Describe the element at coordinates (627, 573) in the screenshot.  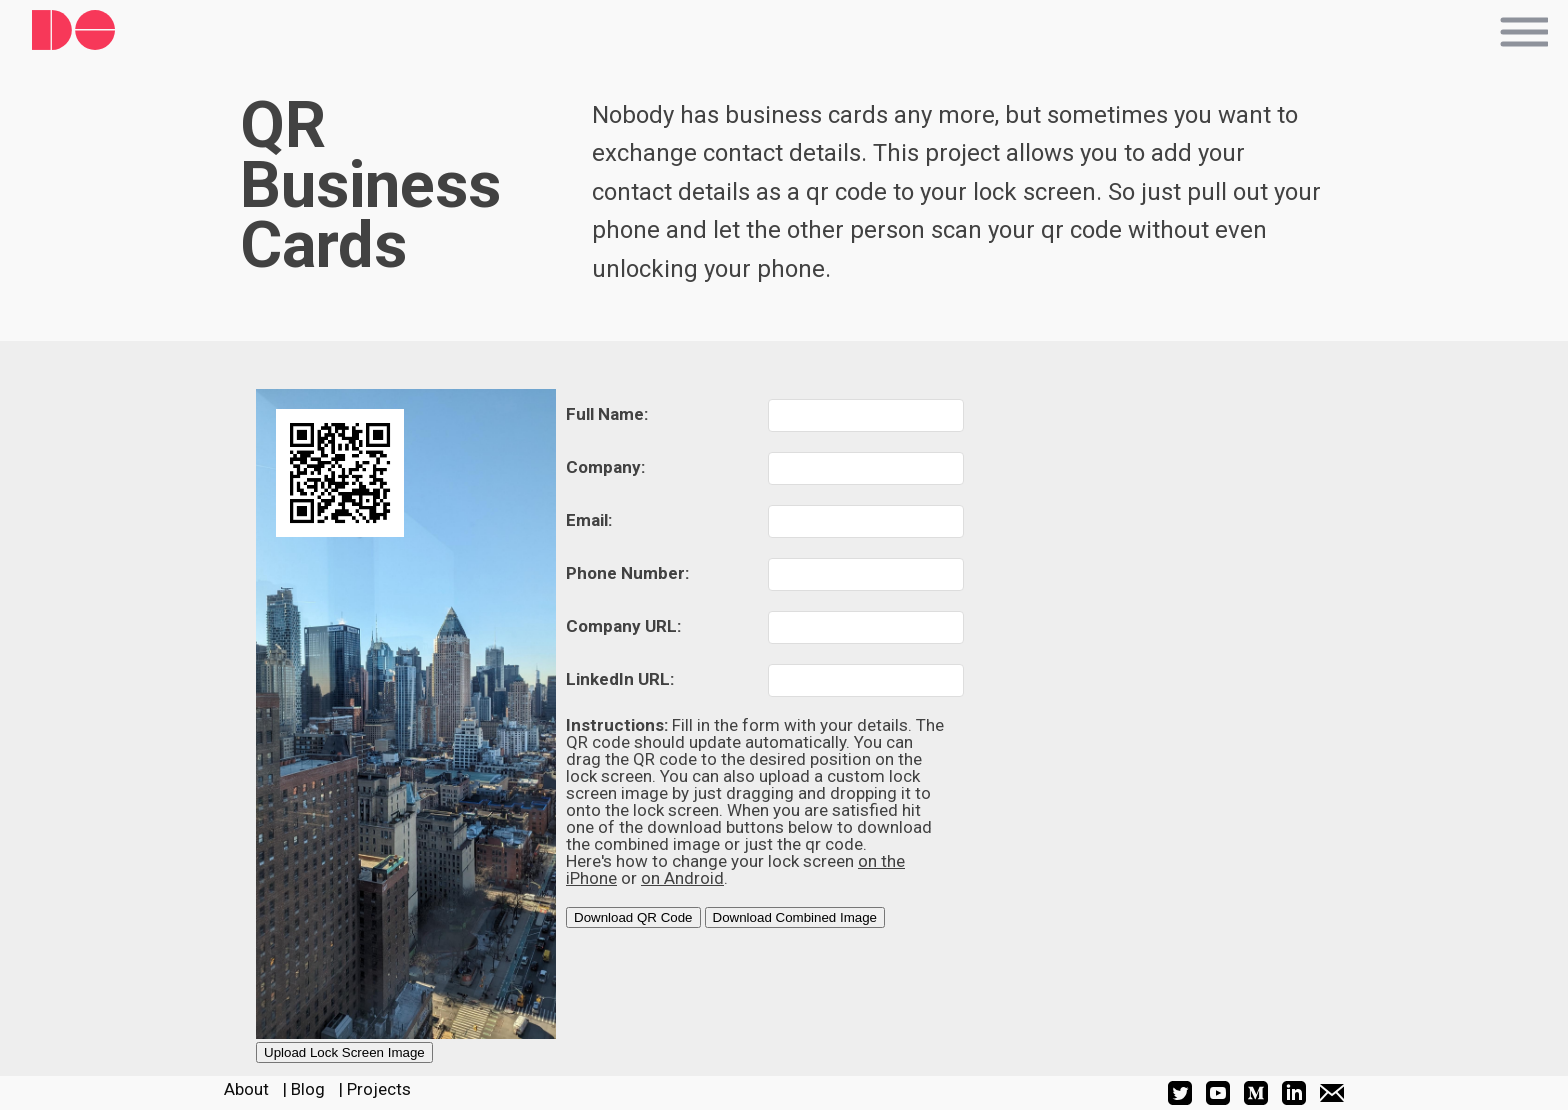
I see `Phone Number:` at that location.